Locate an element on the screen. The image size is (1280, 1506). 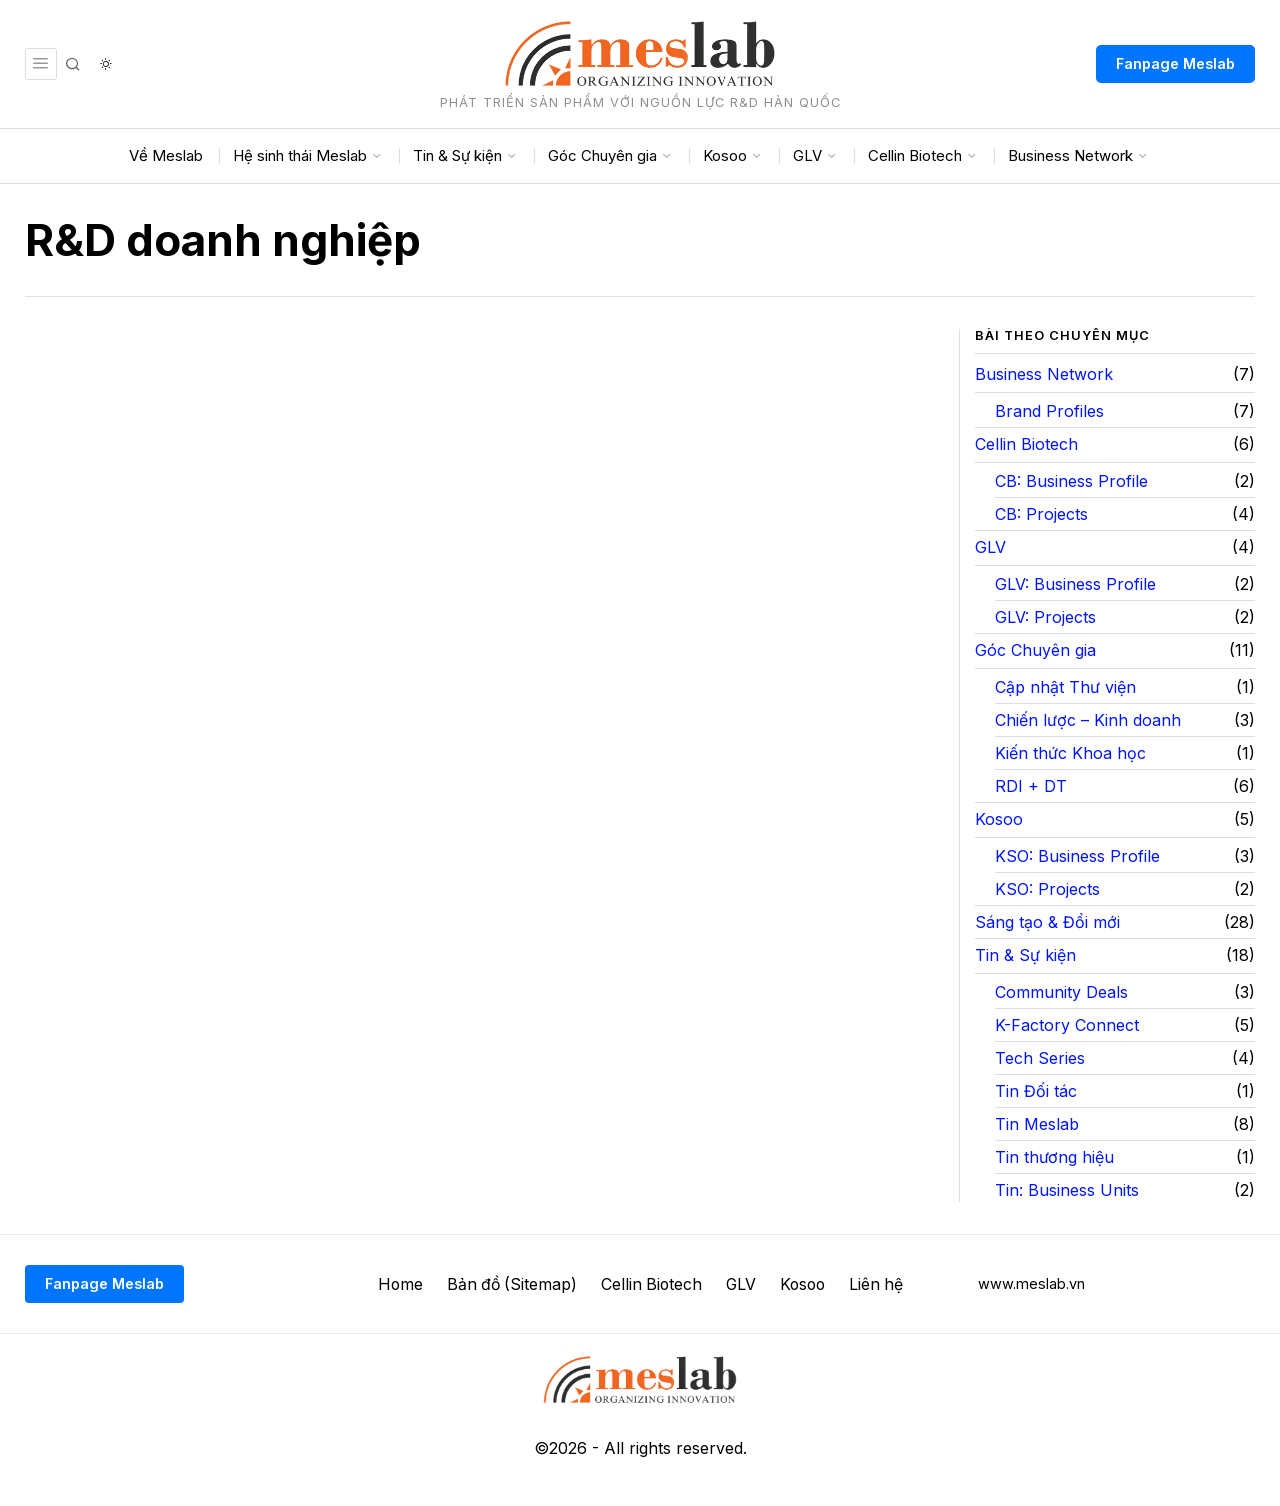
Tin: Business Units is located at coordinates (1067, 1190).